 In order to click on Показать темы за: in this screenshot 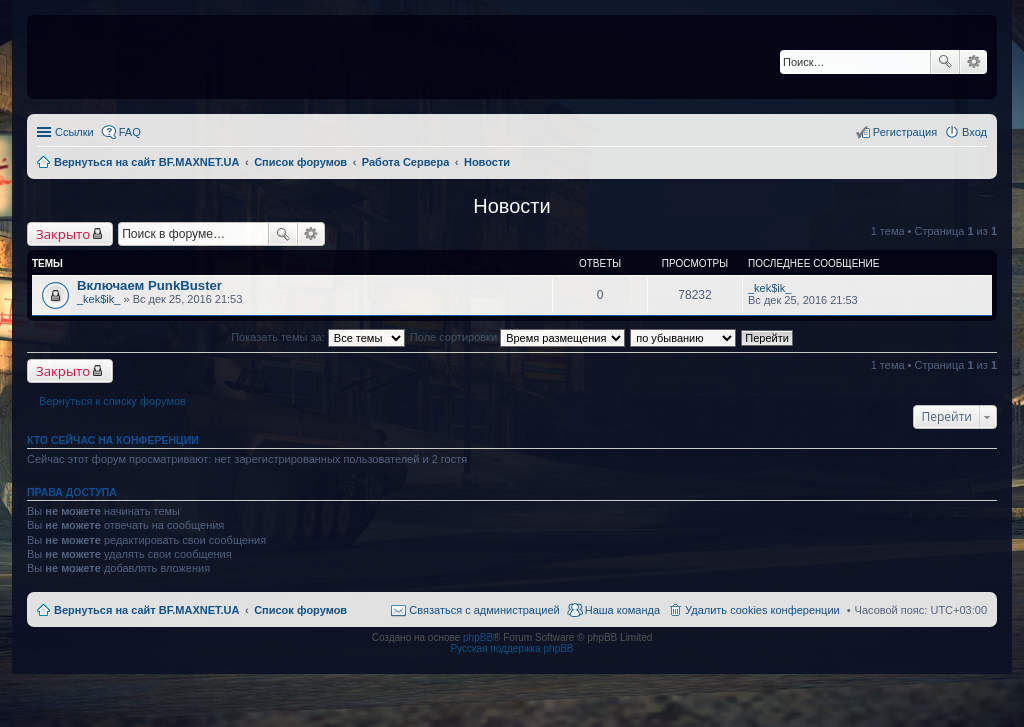, I will do `click(318, 337)`.